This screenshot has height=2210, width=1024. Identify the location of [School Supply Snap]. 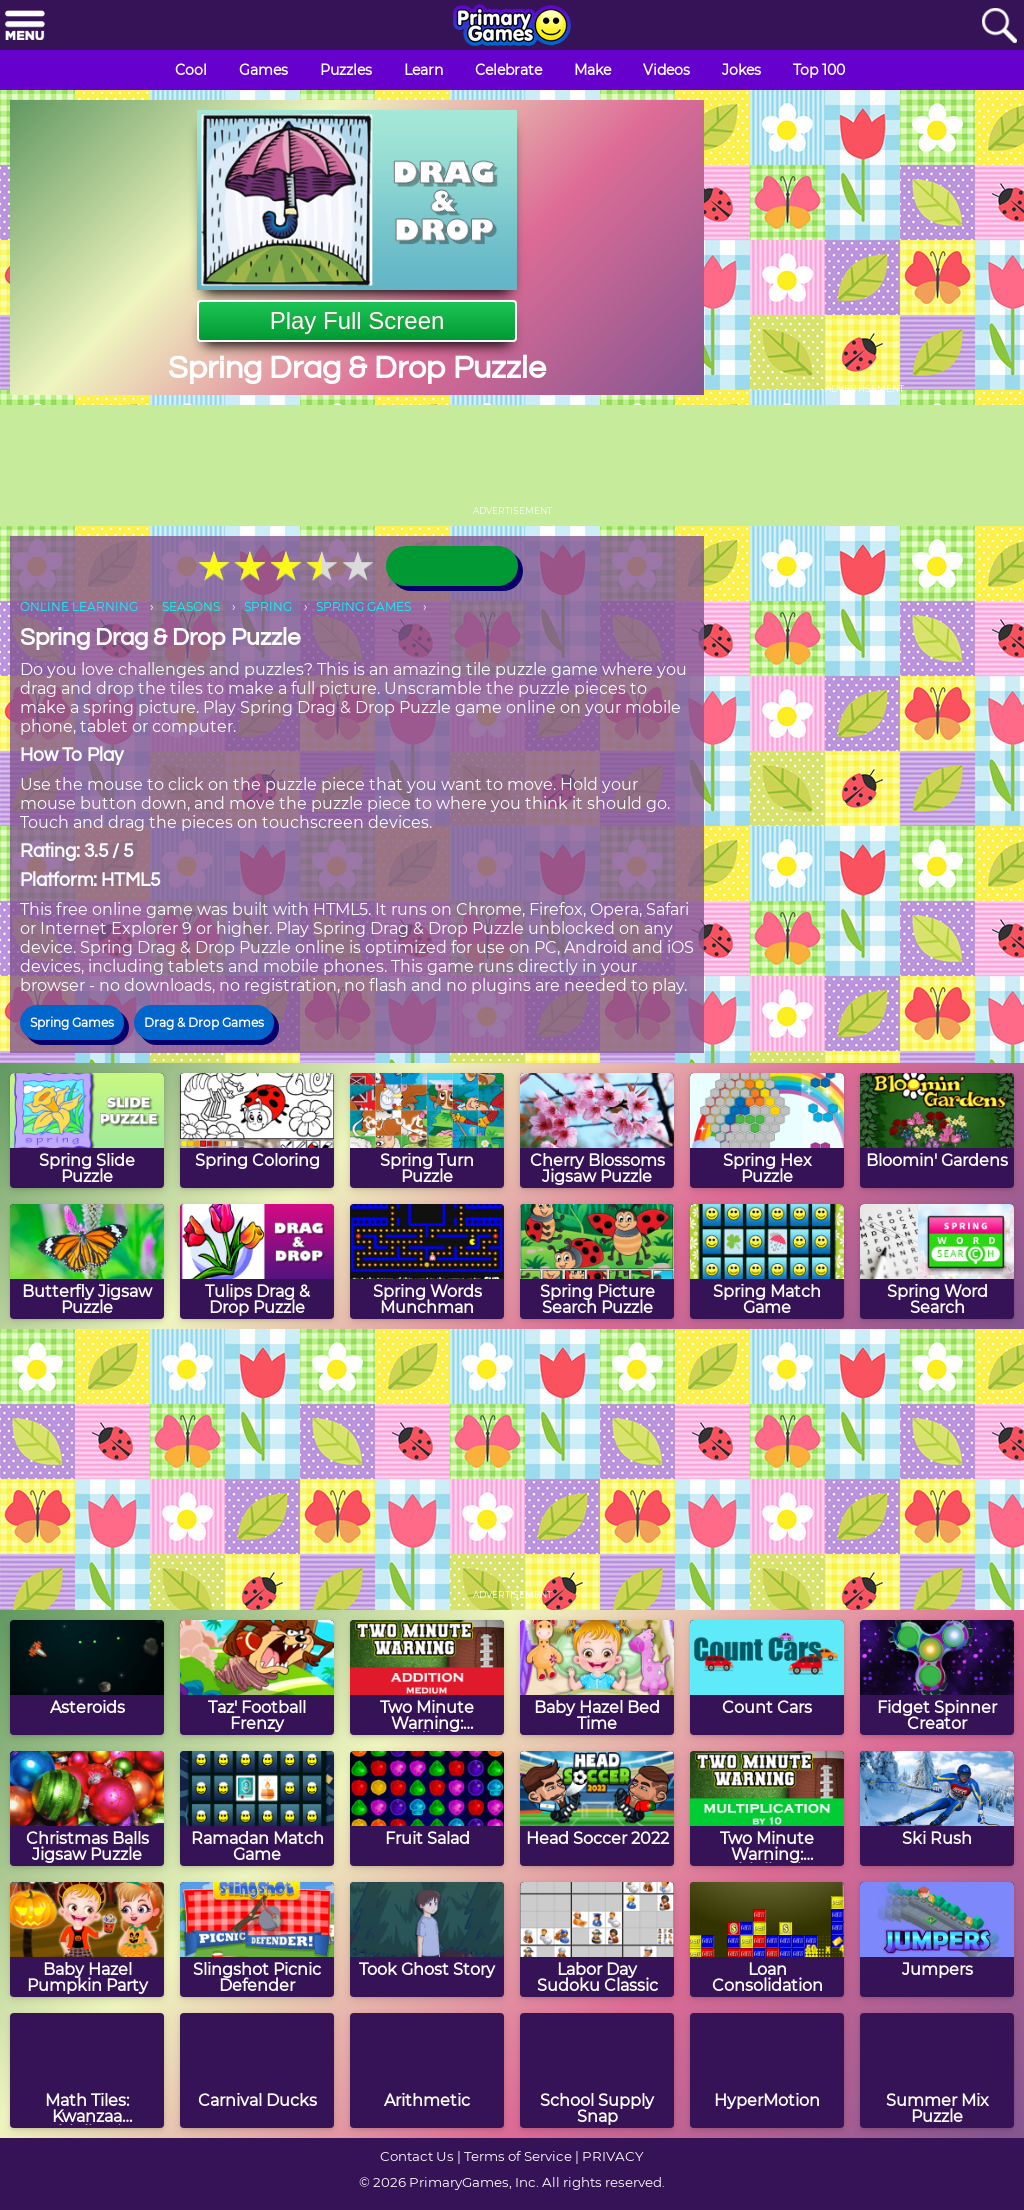
(597, 2070).